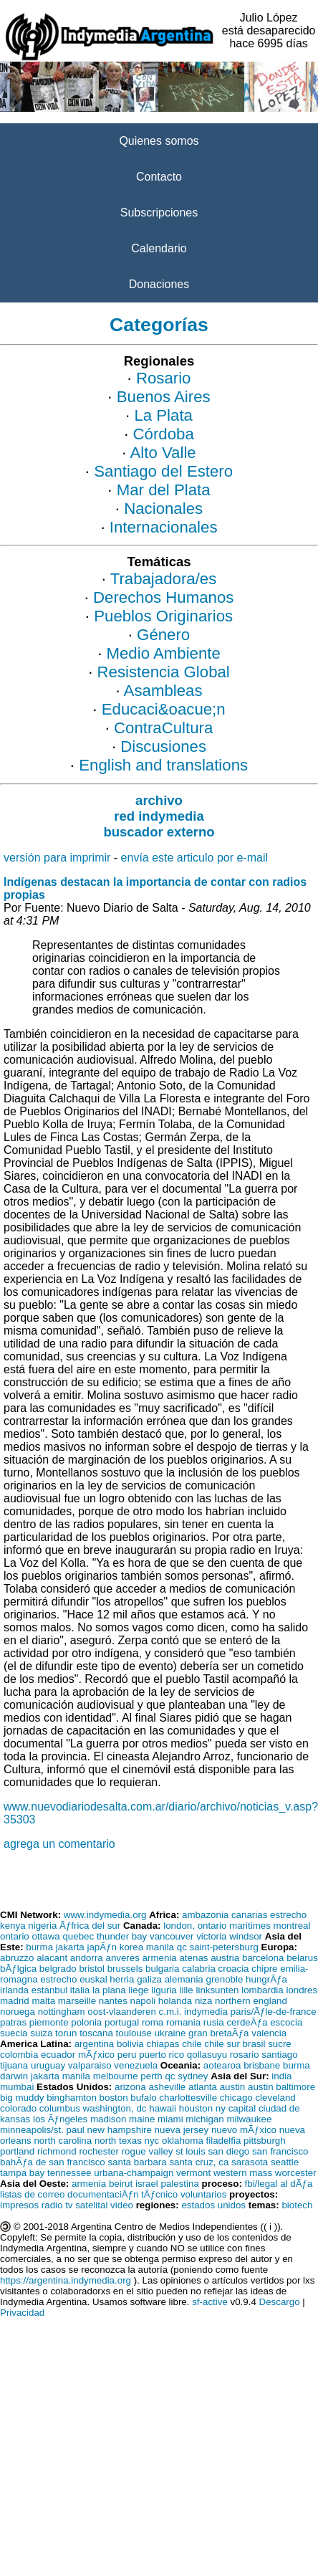 The height and width of the screenshot is (2576, 318). I want to click on qc, so click(182, 1947).